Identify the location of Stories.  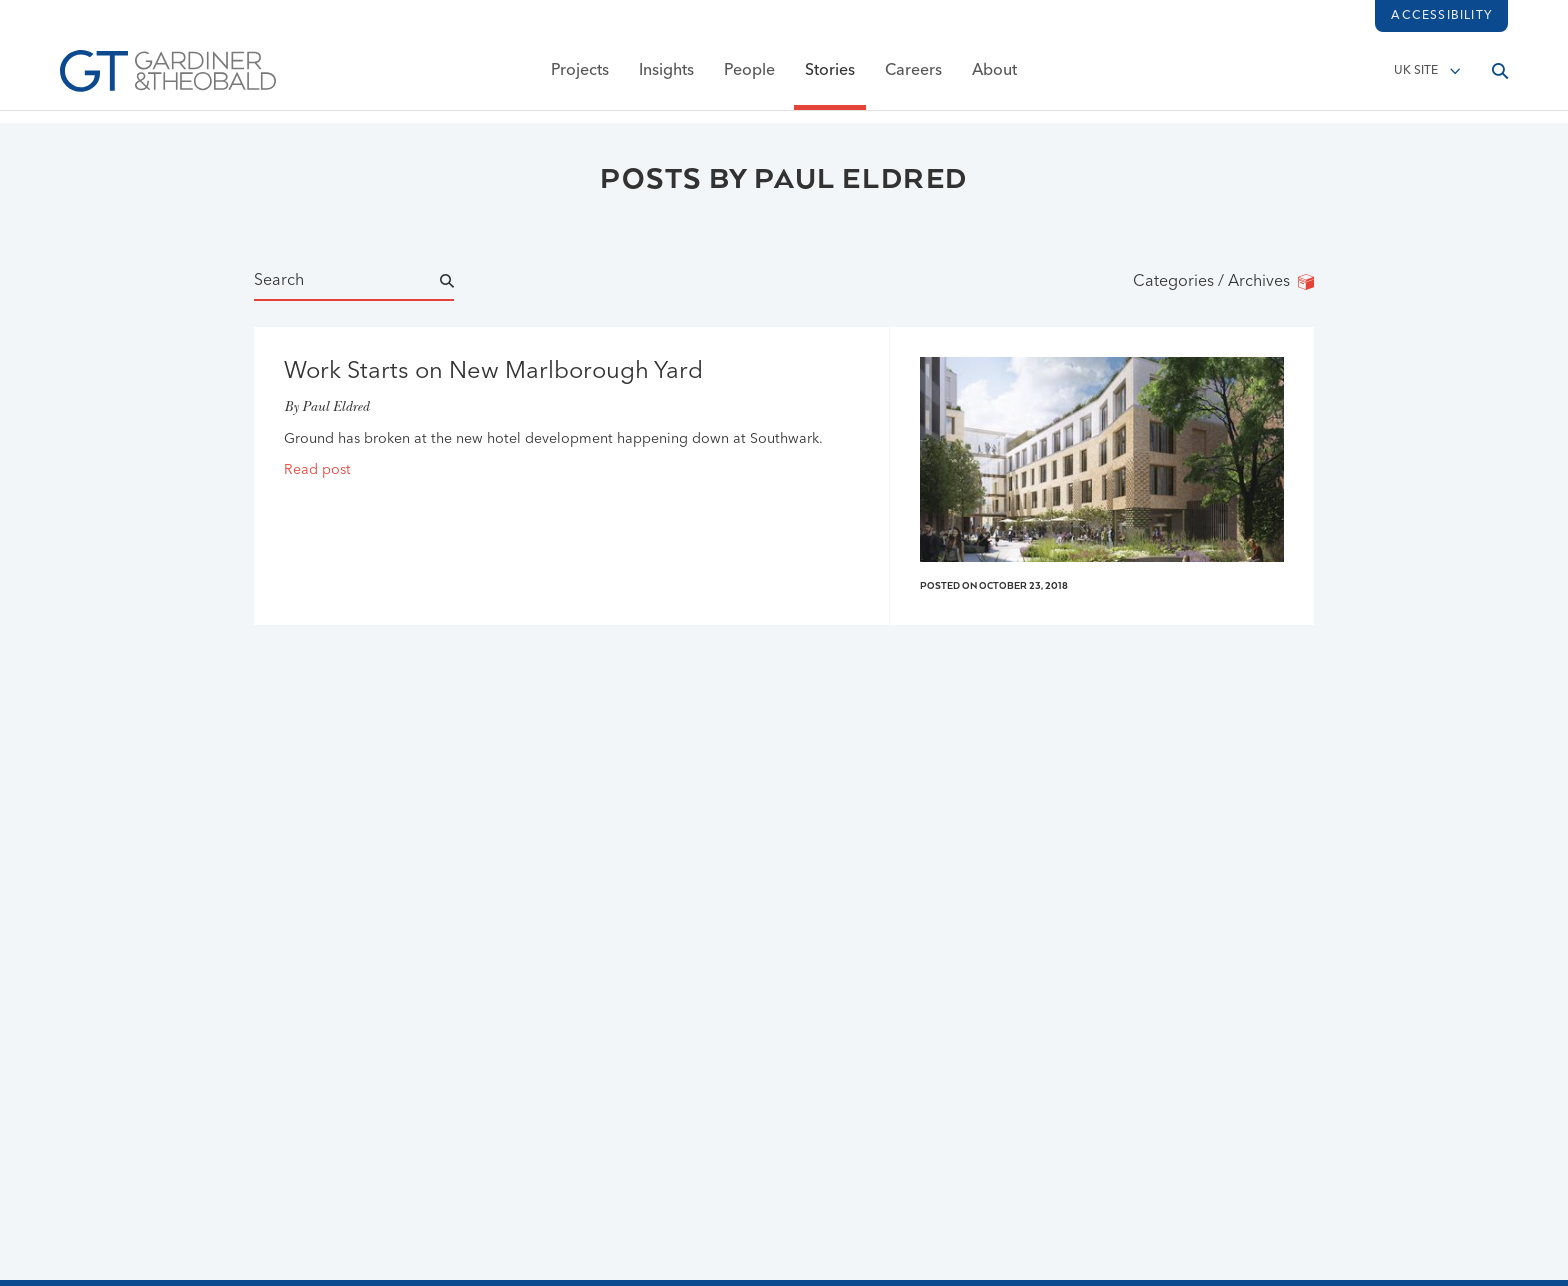
(830, 77).